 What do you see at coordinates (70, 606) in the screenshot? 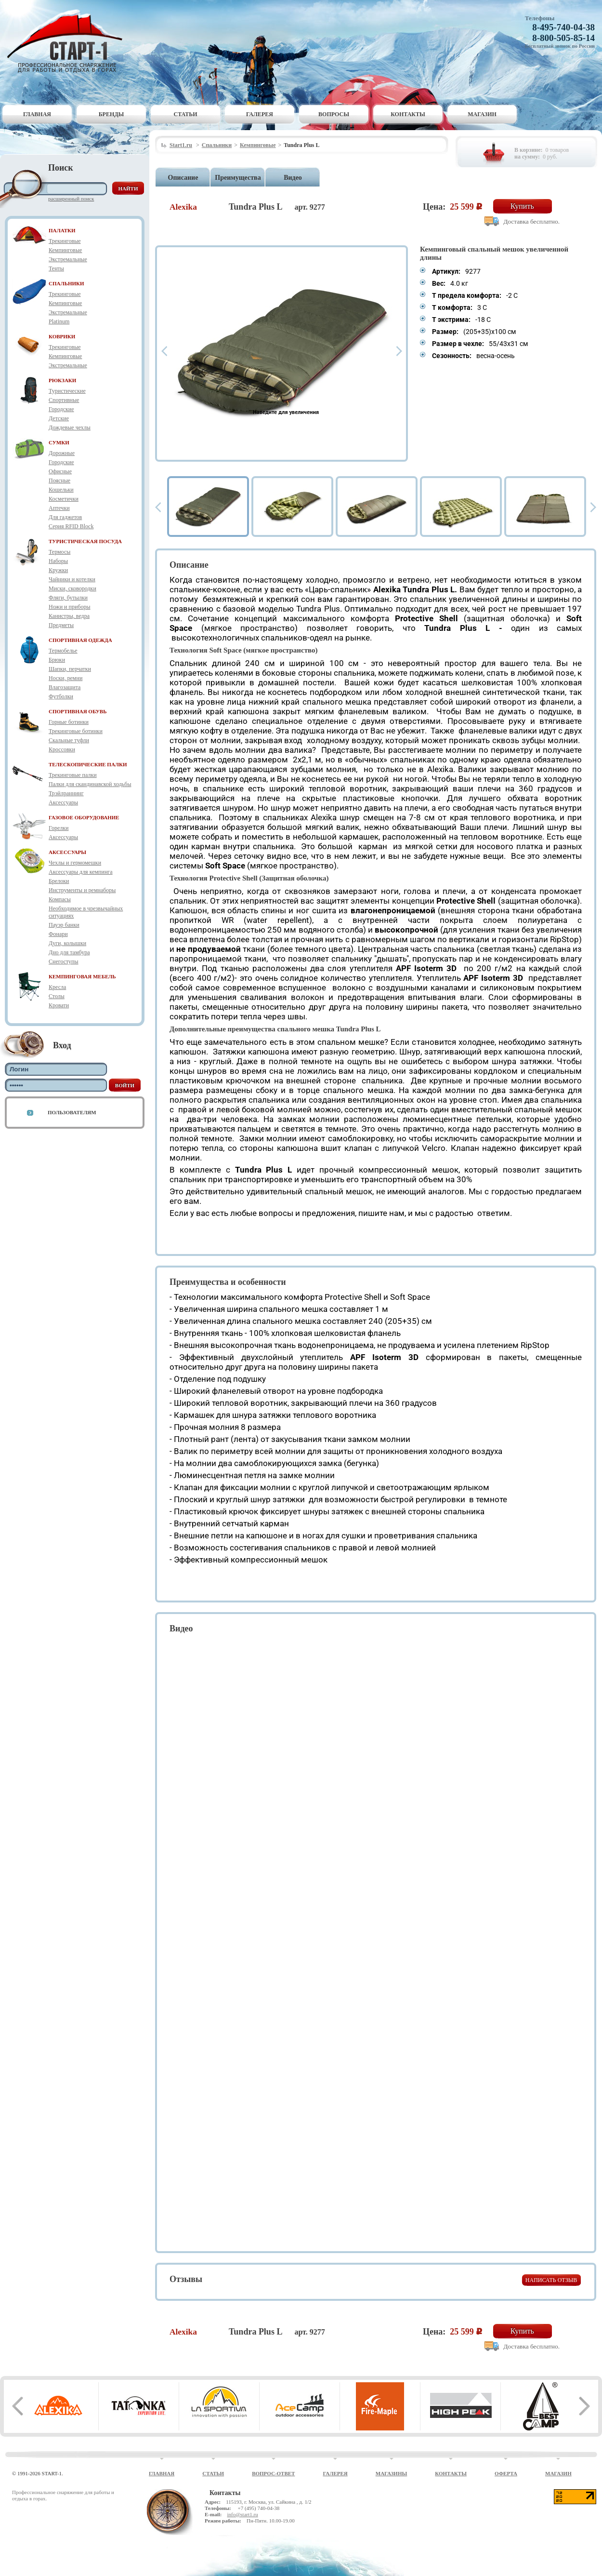
I see `Ножи и приборы` at bounding box center [70, 606].